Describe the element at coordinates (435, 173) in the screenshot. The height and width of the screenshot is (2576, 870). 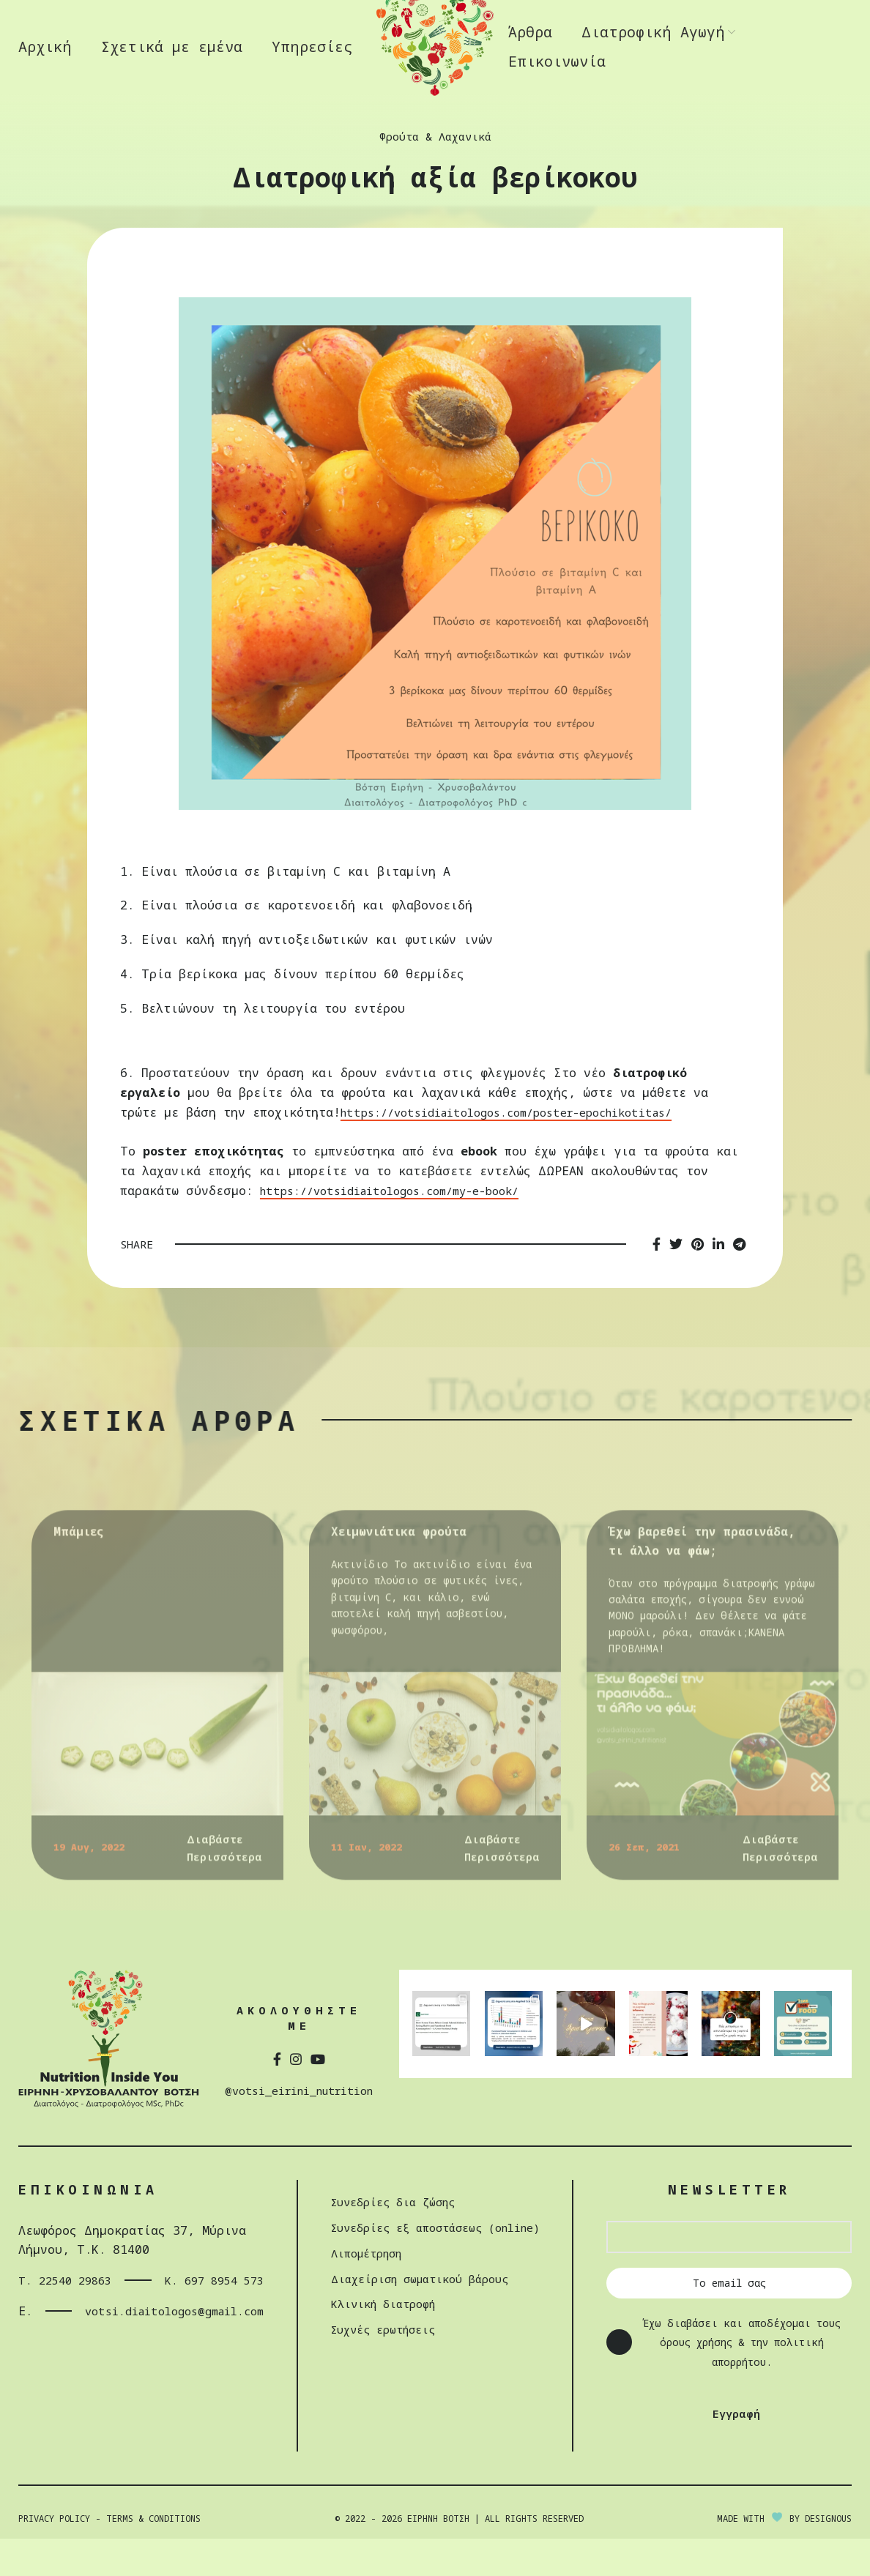
I see `Φρούτα & Λαχανικά` at that location.